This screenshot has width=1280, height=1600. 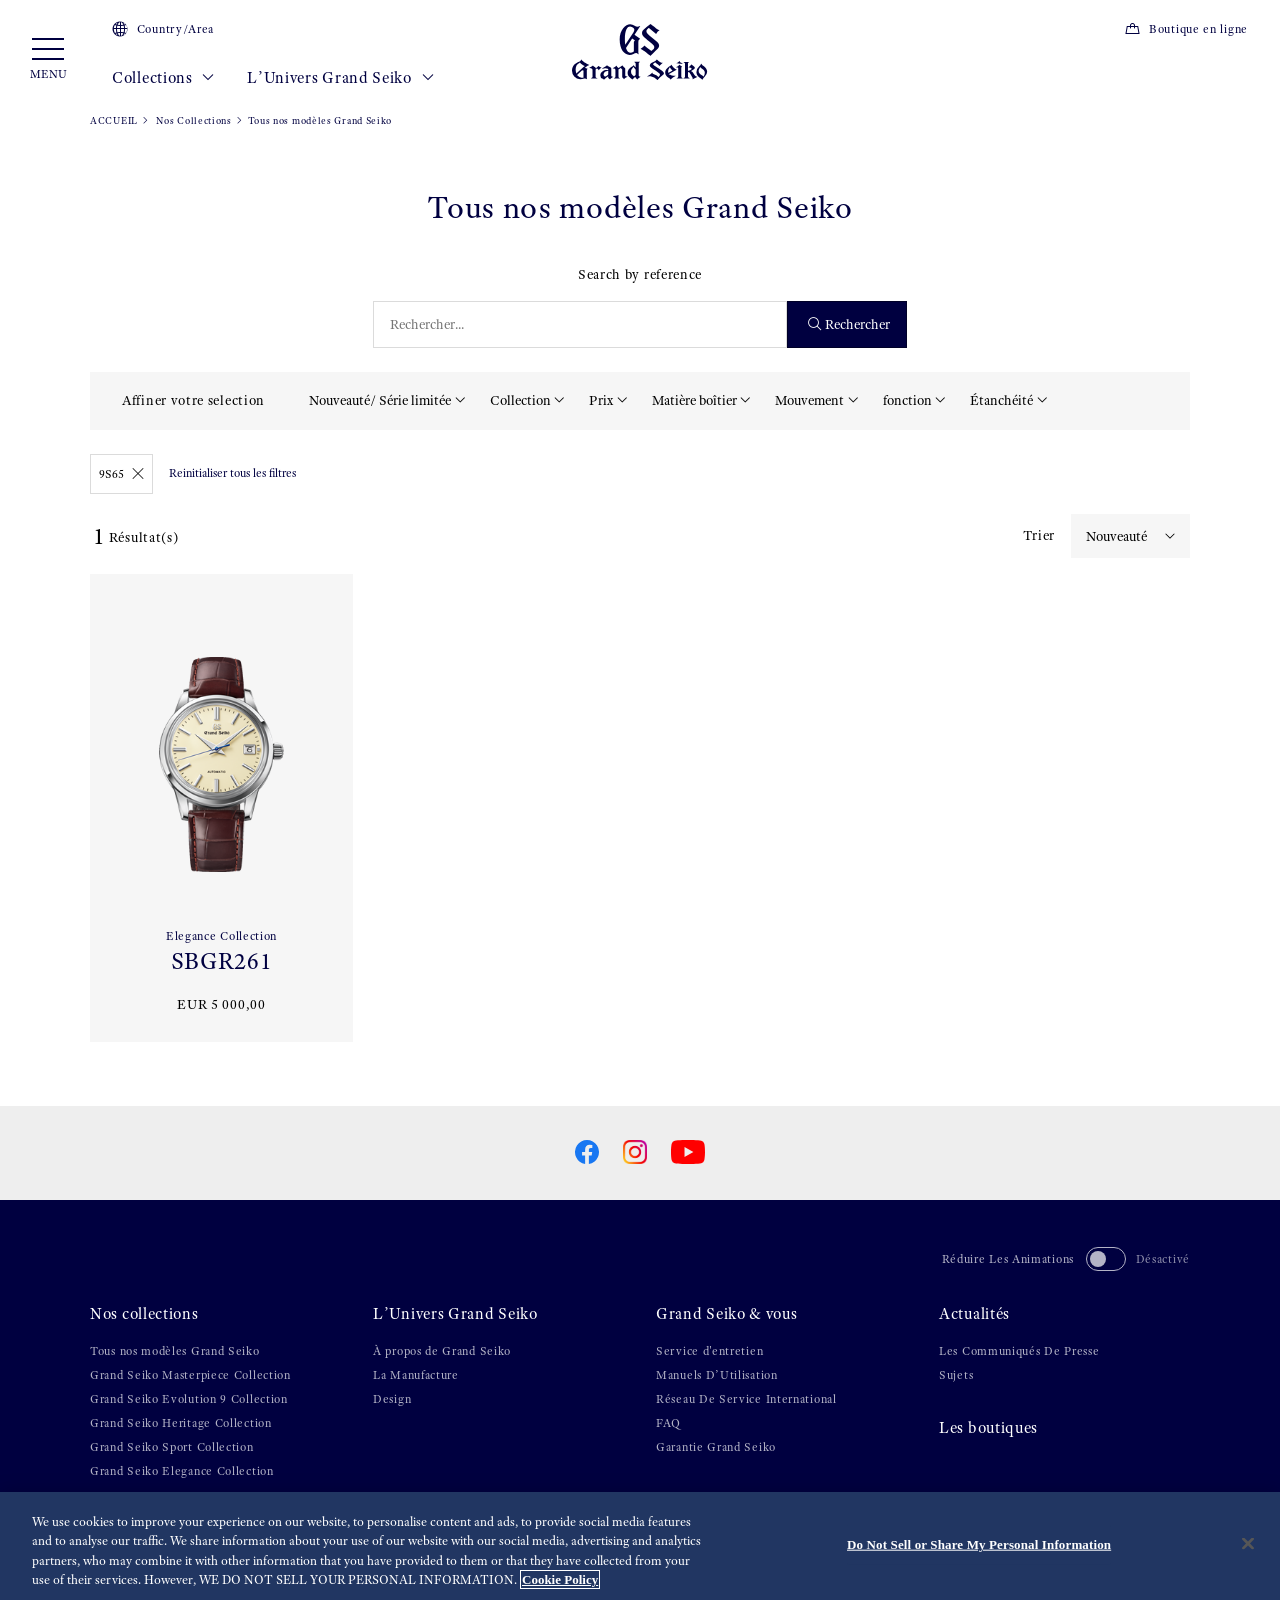 I want to click on Réseau De Service International, so click(x=746, y=1399).